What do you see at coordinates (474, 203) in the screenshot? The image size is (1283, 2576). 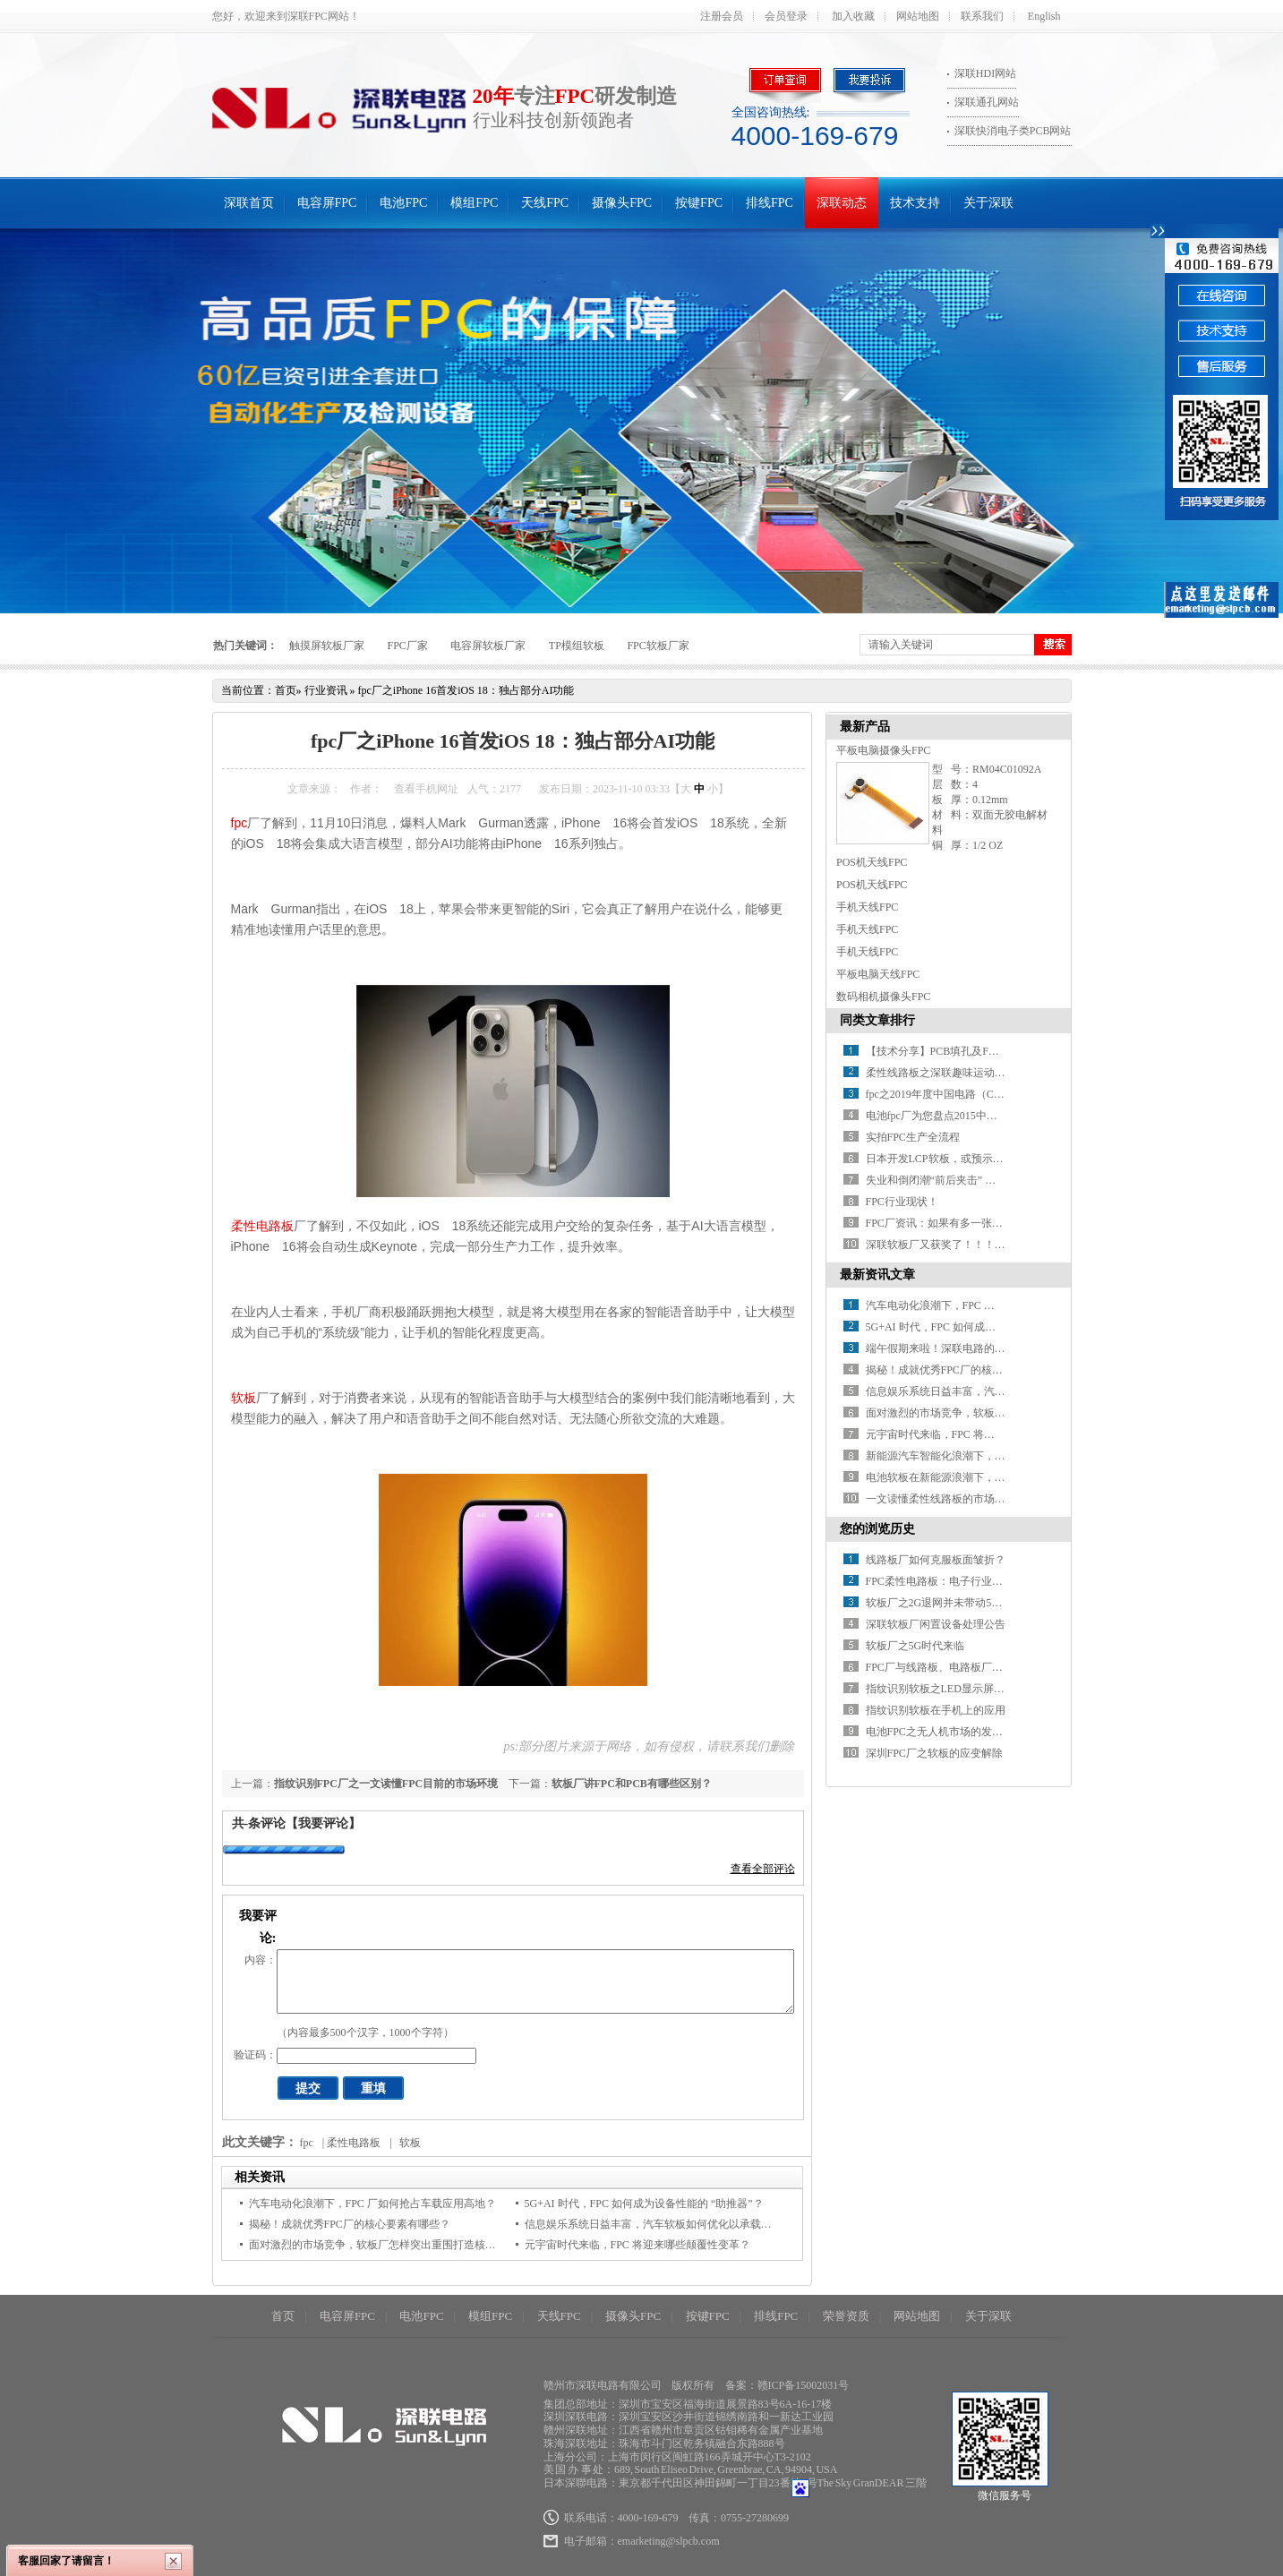 I see `模组FPC` at bounding box center [474, 203].